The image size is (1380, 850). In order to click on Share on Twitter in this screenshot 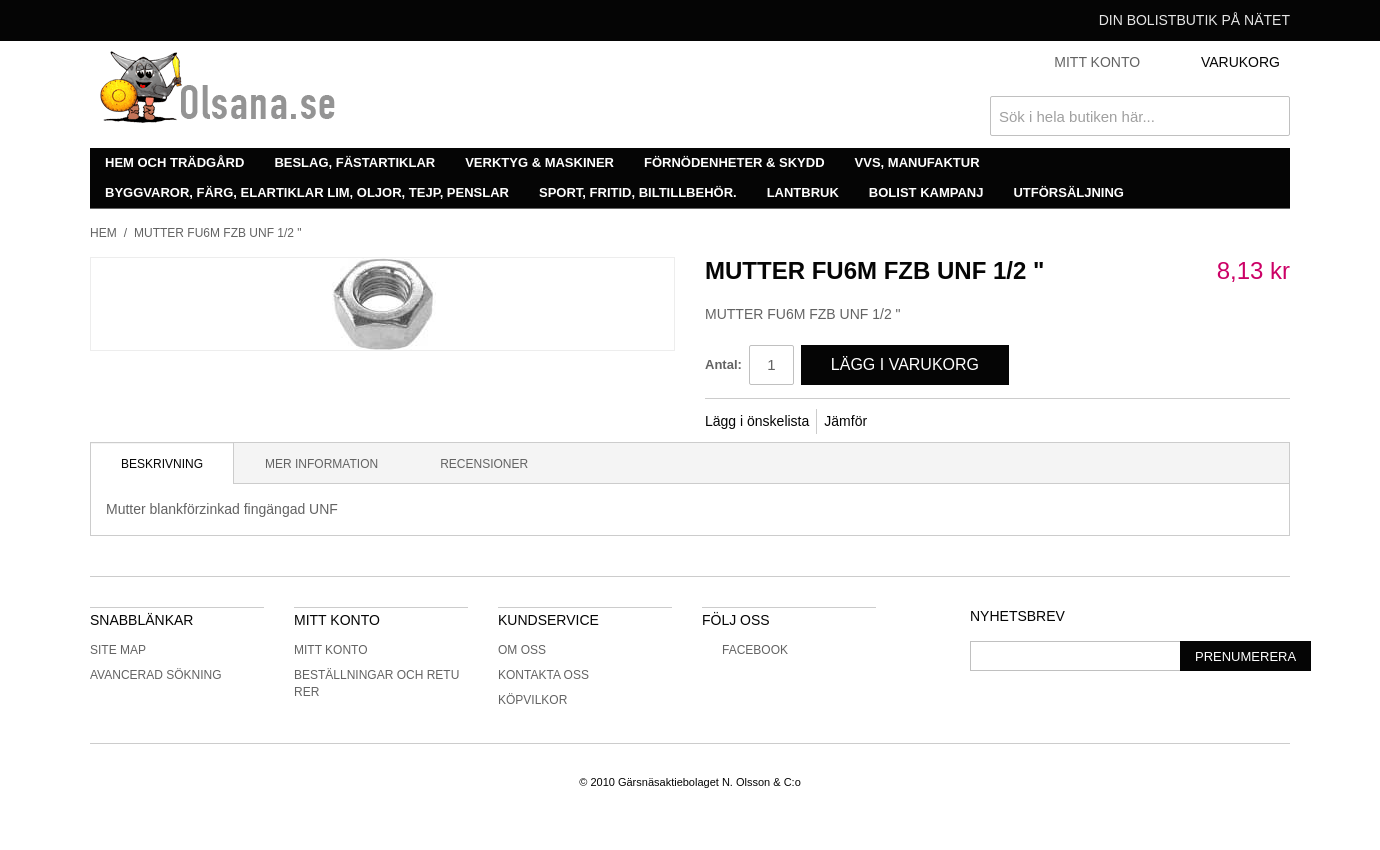, I will do `click(949, 422)`.